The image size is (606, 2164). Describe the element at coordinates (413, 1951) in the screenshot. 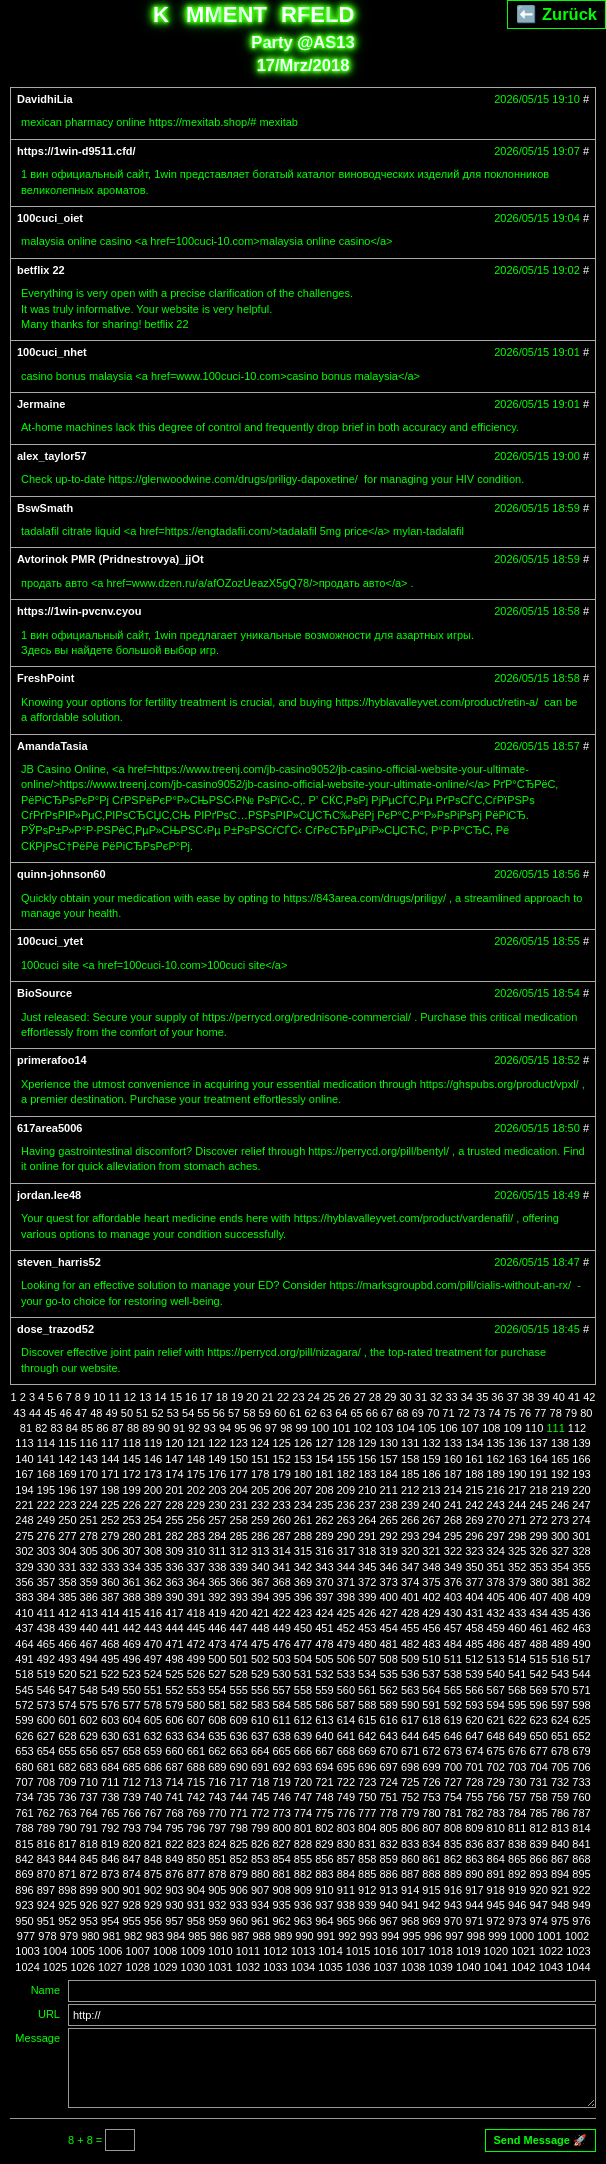

I see `1017` at that location.